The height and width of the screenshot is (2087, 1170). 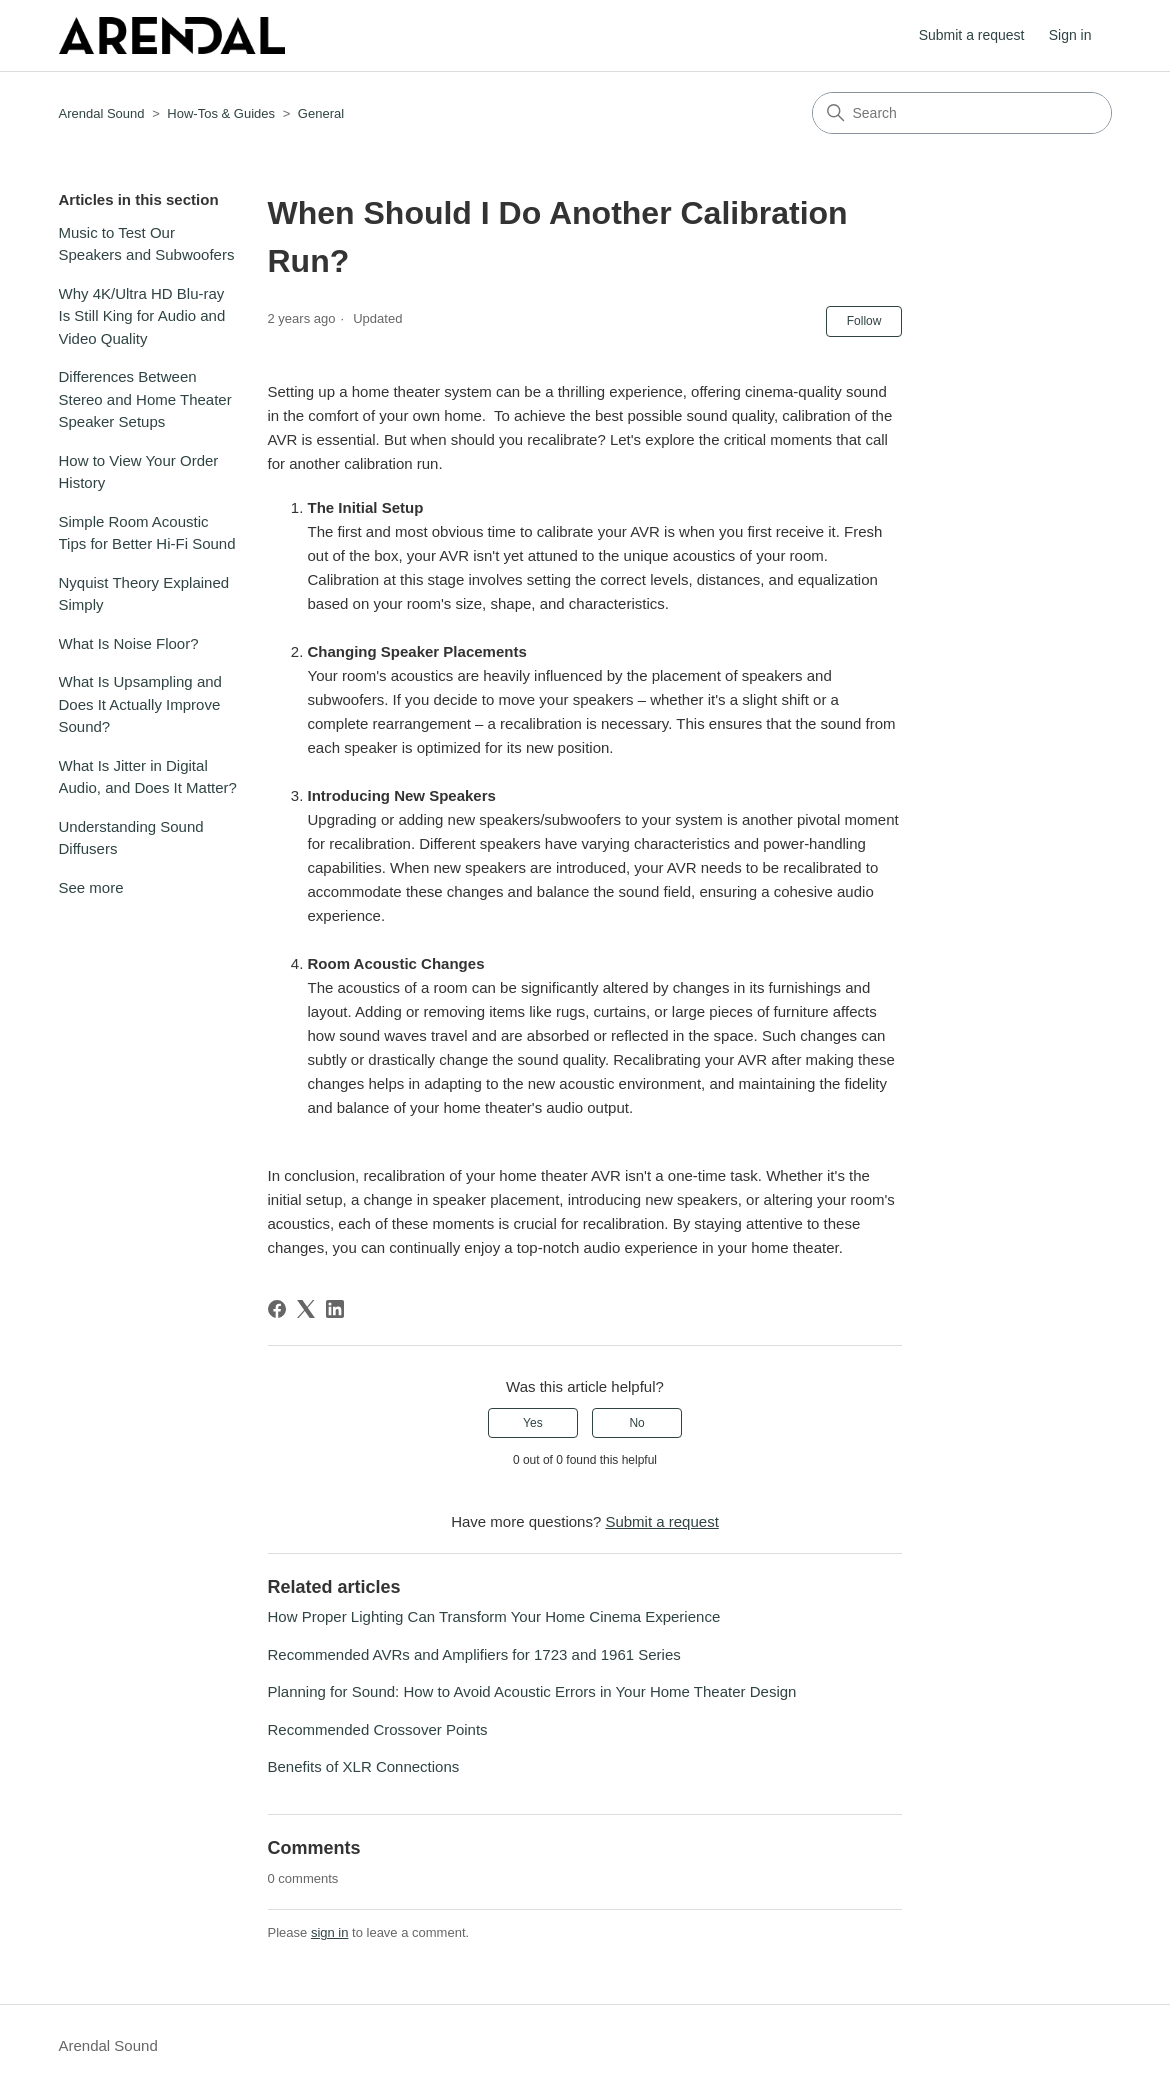 I want to click on [Facebook], so click(x=277, y=1309).